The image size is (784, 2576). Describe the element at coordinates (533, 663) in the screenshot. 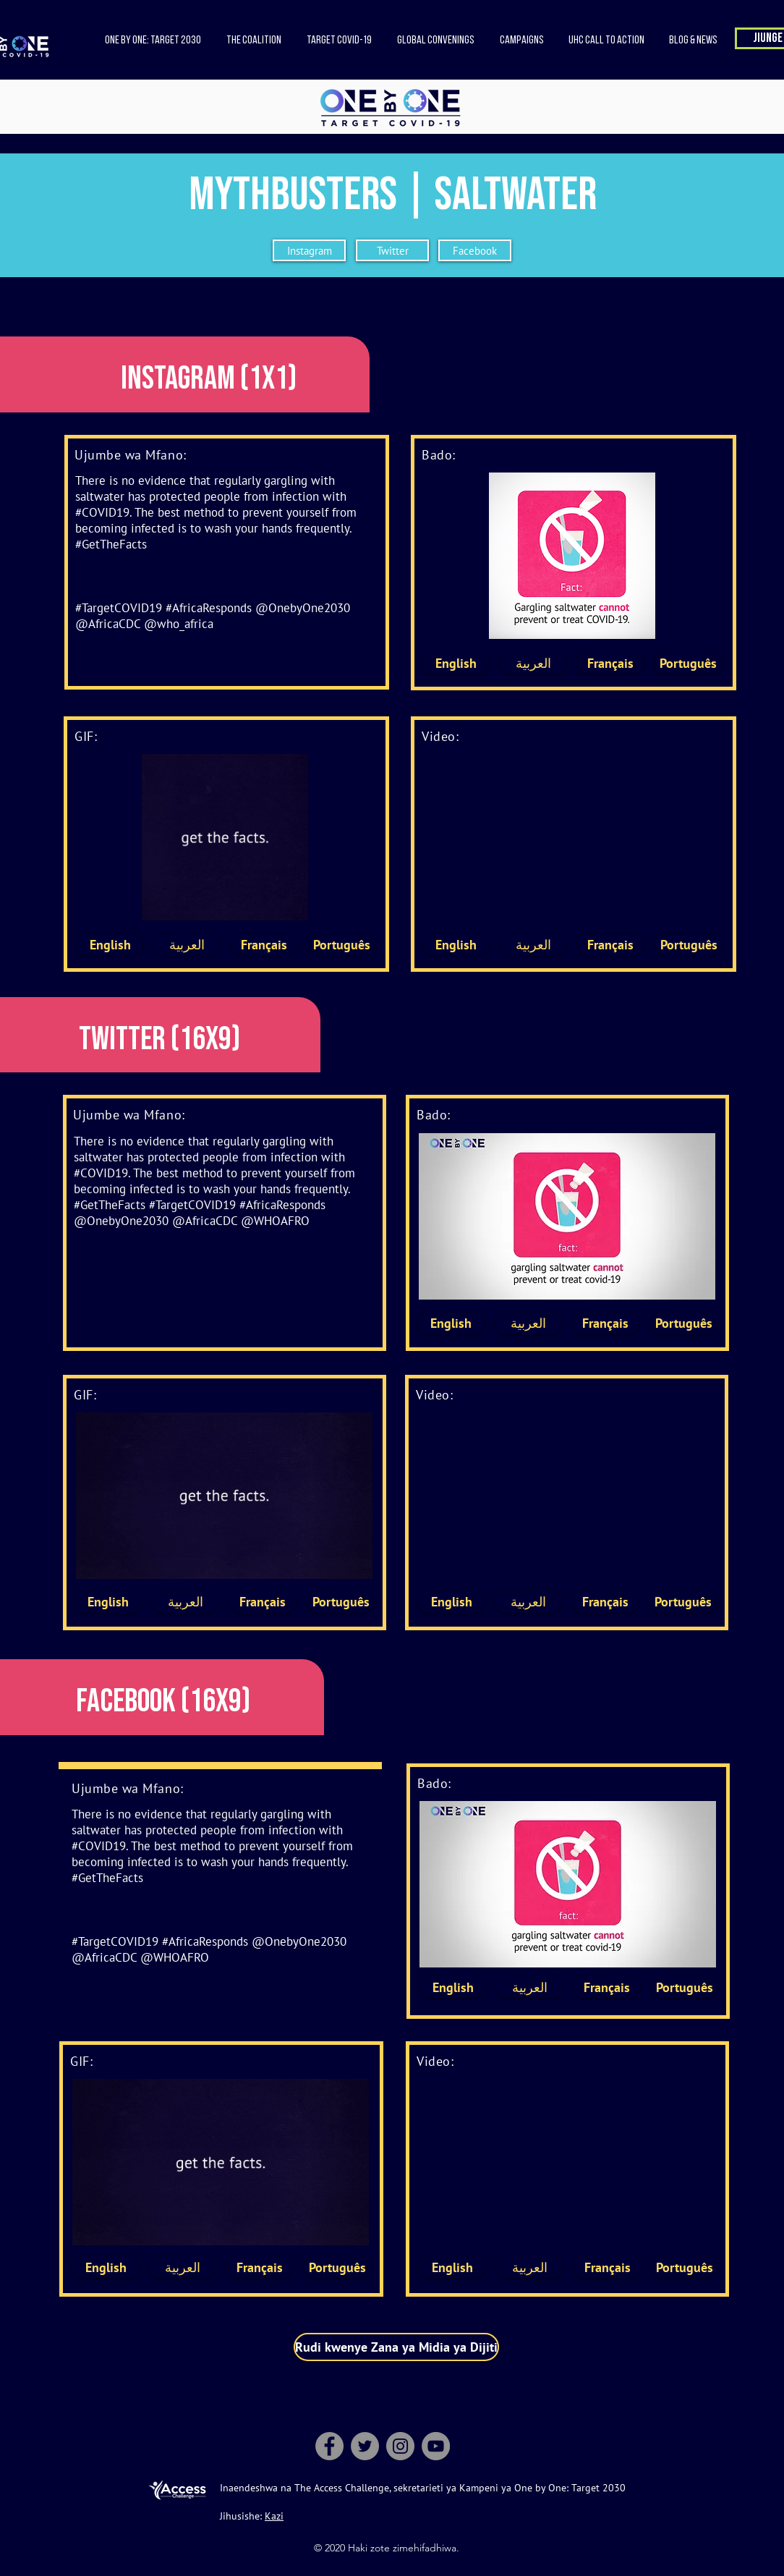

I see `[العربية]` at that location.